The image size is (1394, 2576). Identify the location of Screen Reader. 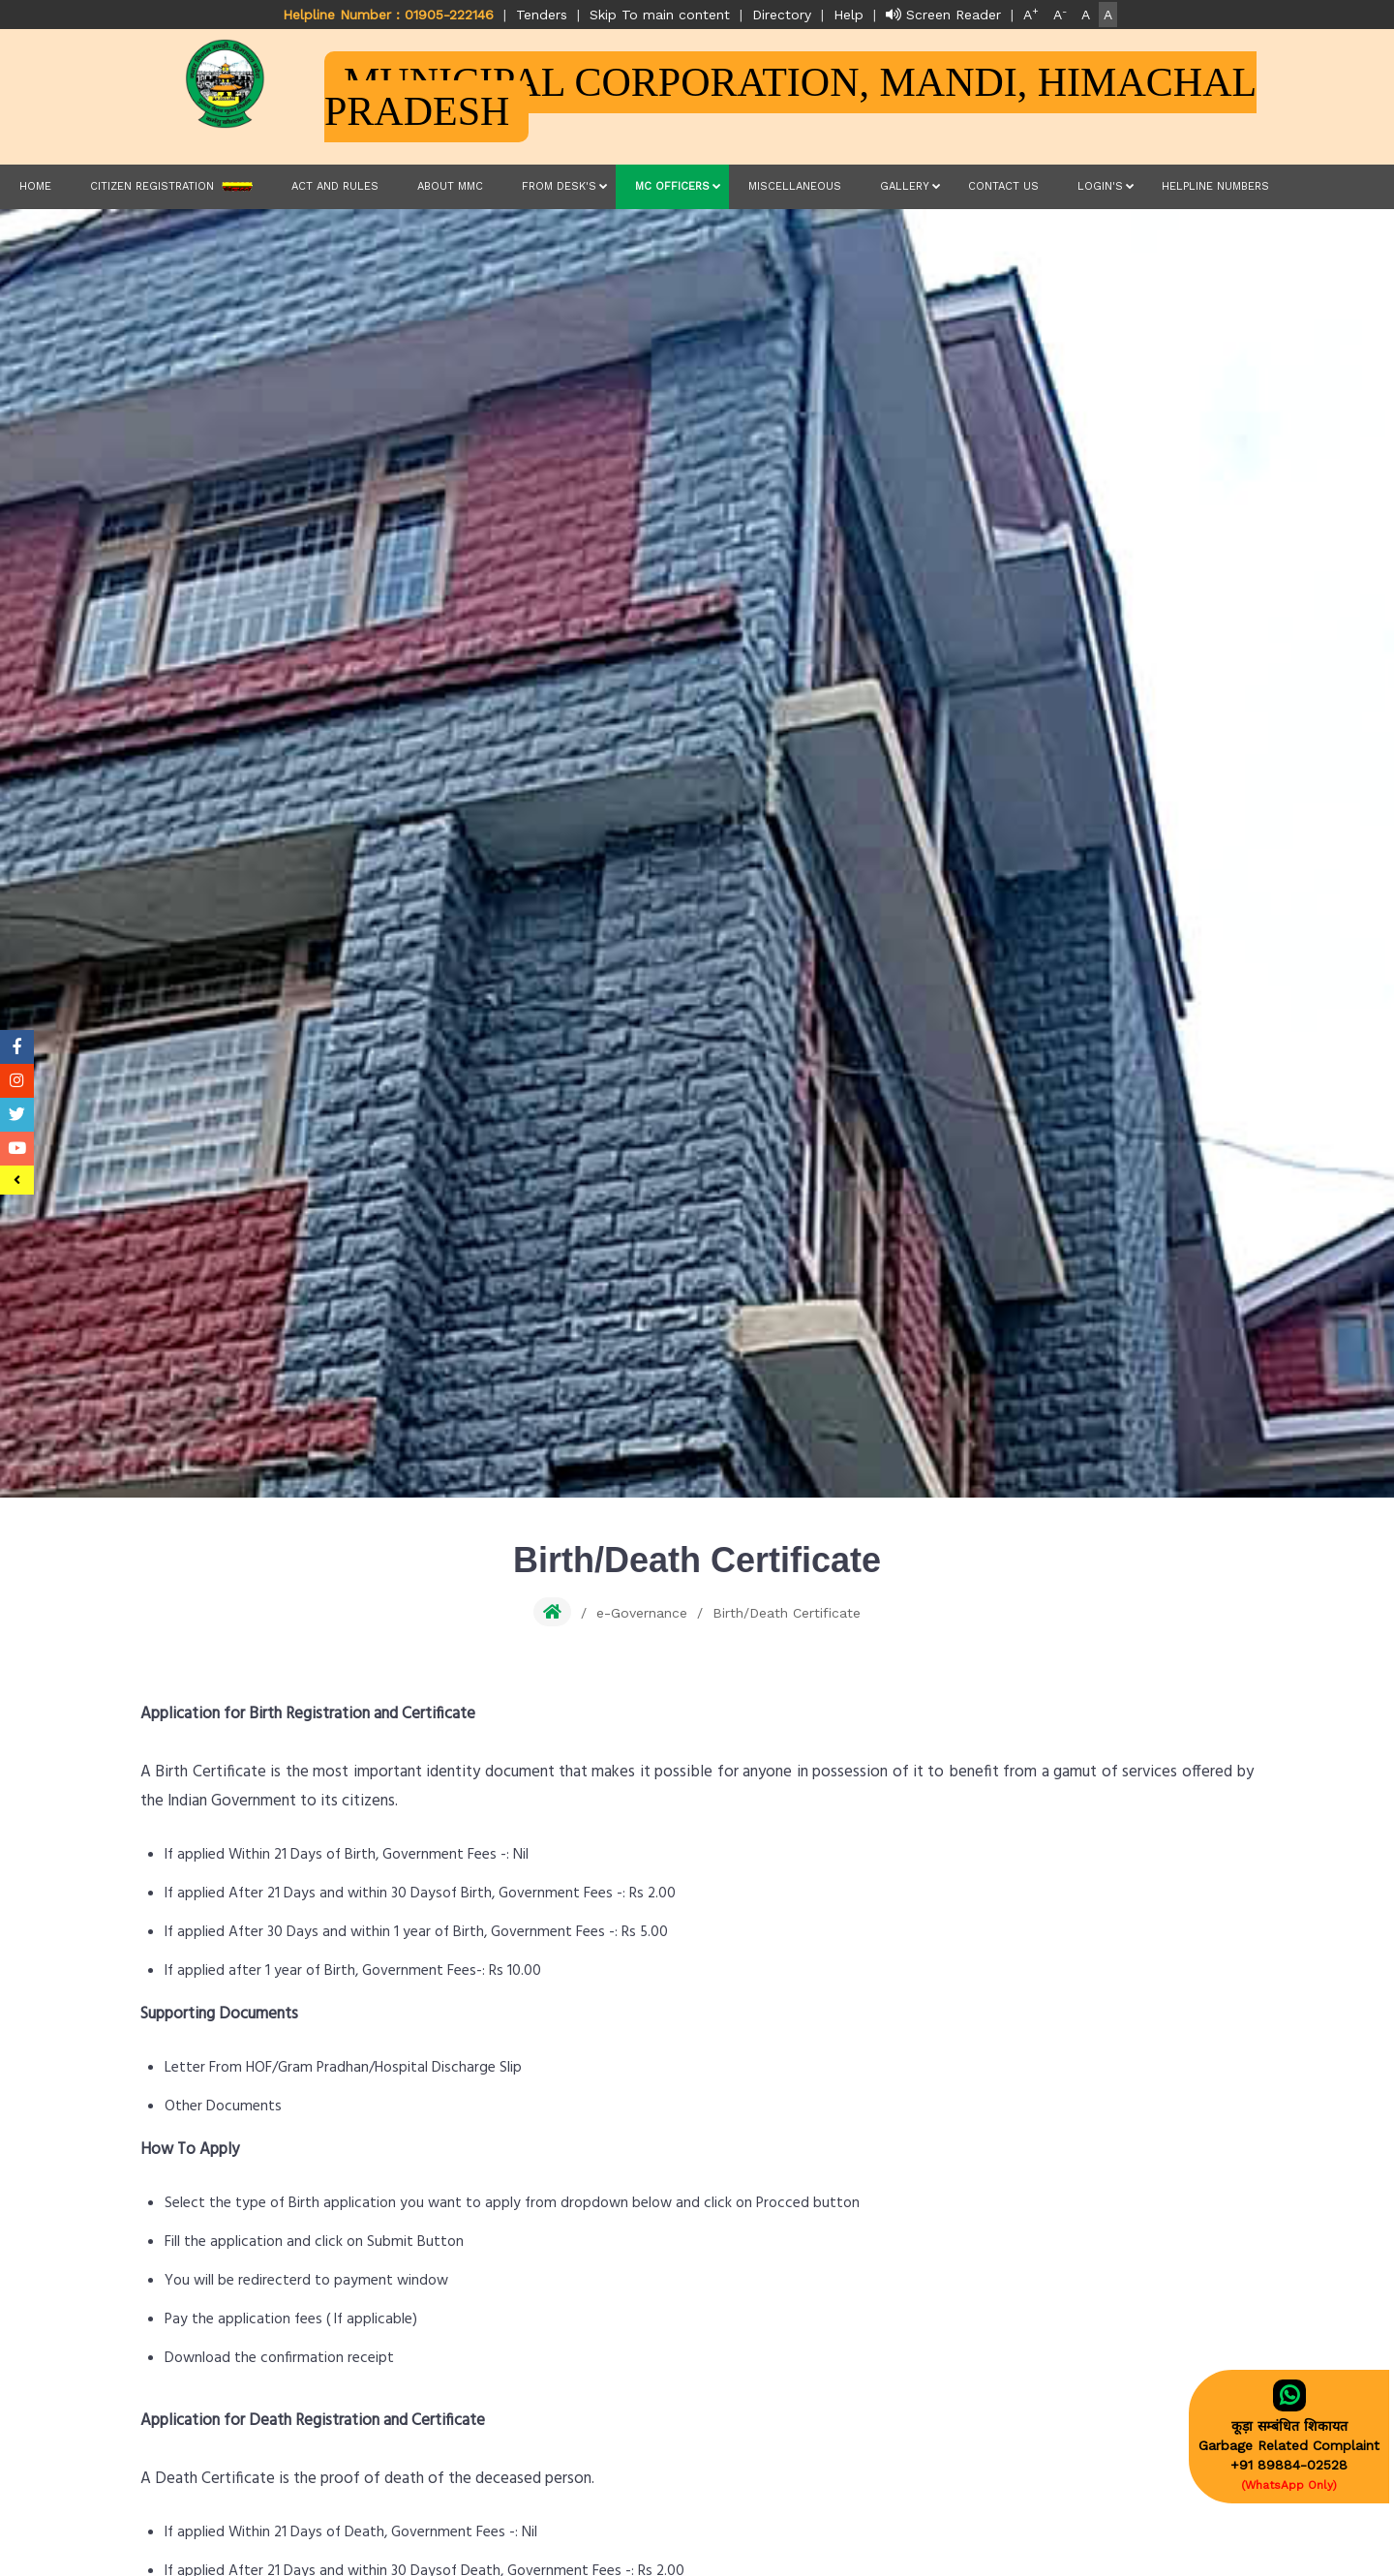
(943, 14).